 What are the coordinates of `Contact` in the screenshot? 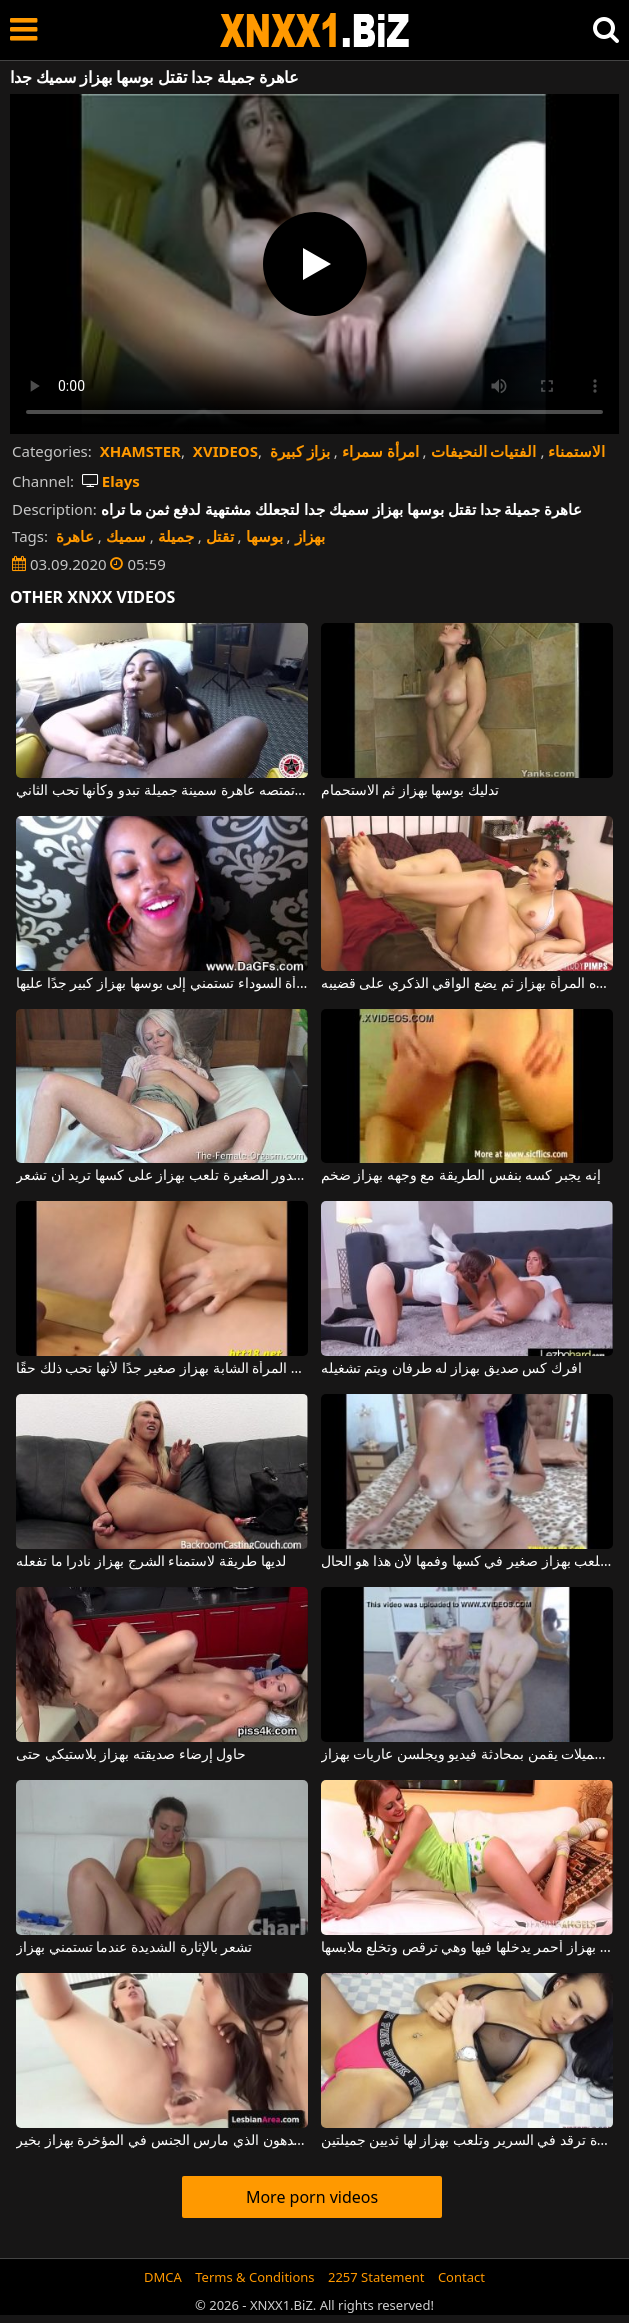 It's located at (461, 2277).